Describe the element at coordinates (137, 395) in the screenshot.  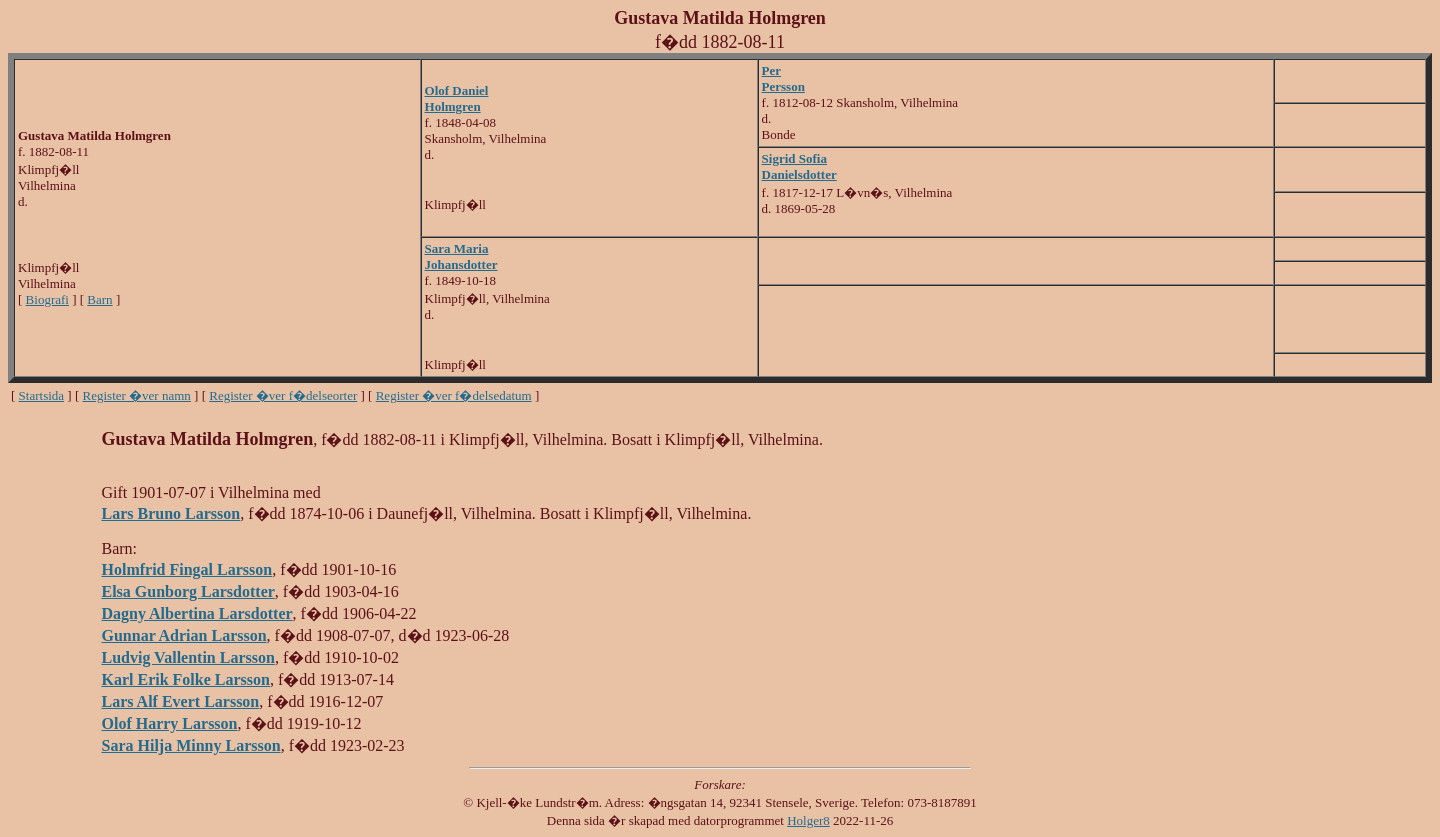
I see `Register �ver namn` at that location.